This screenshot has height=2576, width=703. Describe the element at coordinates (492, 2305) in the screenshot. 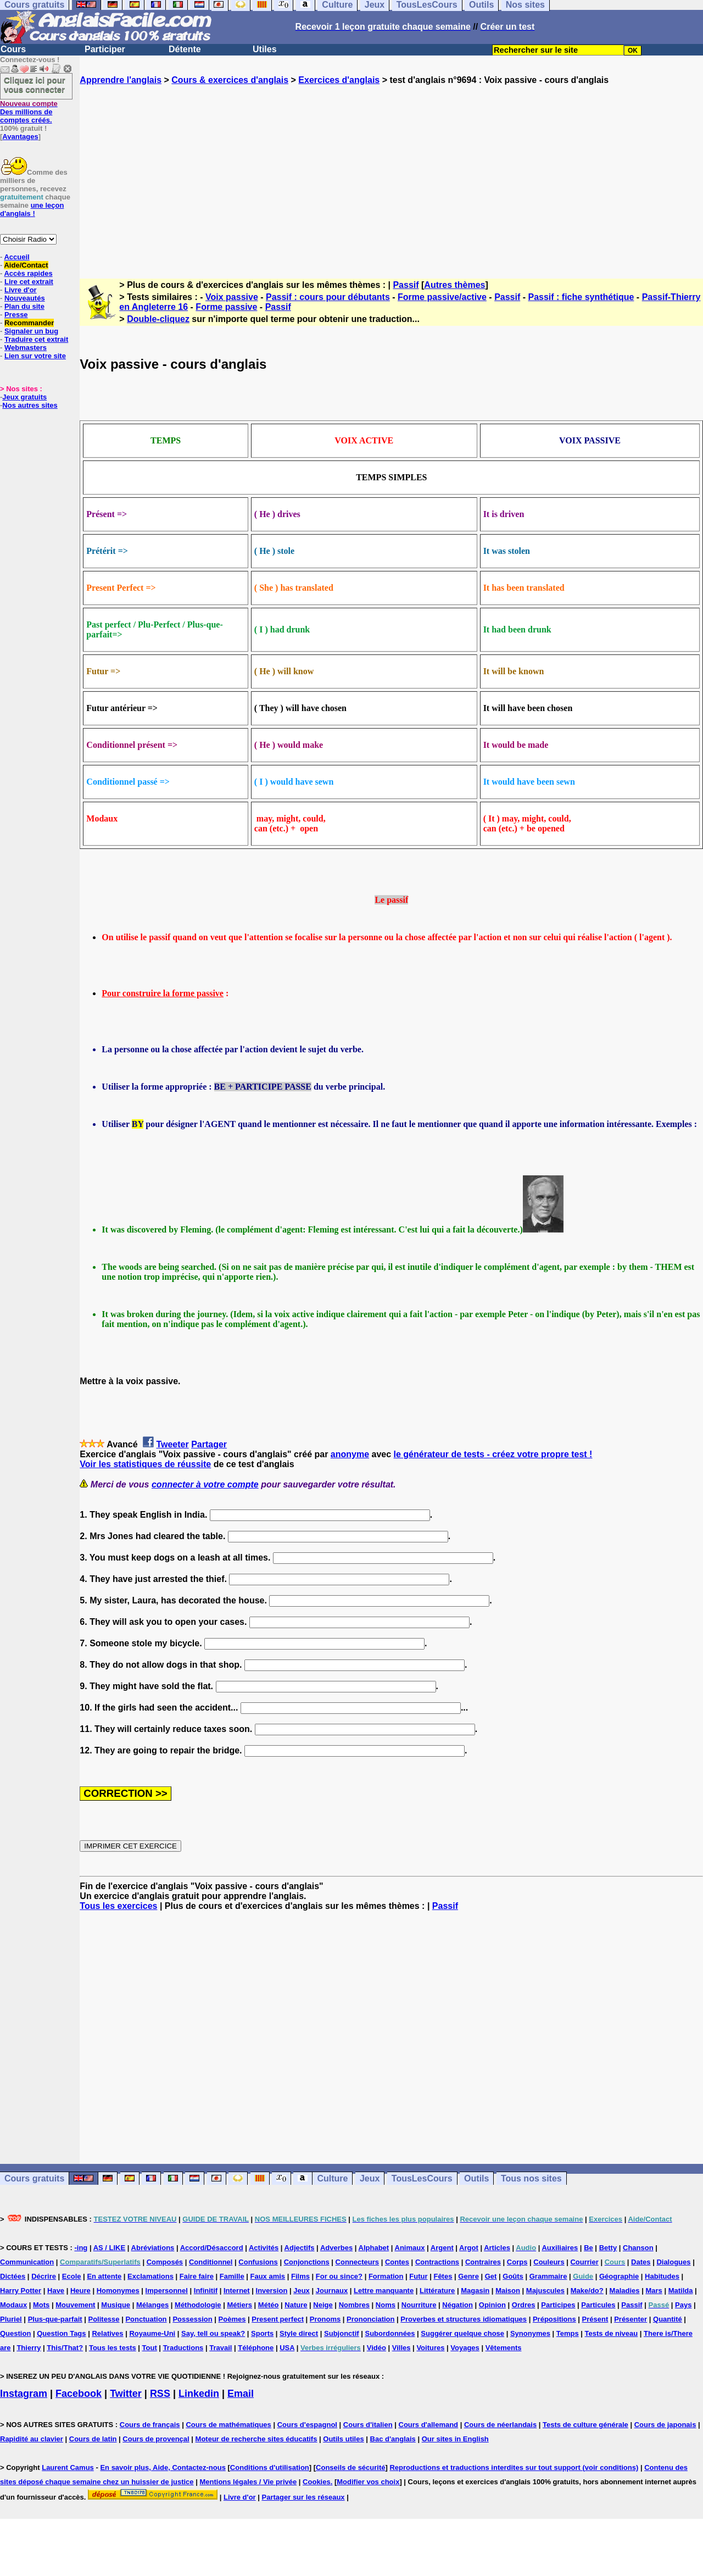

I see `Opinion` at that location.